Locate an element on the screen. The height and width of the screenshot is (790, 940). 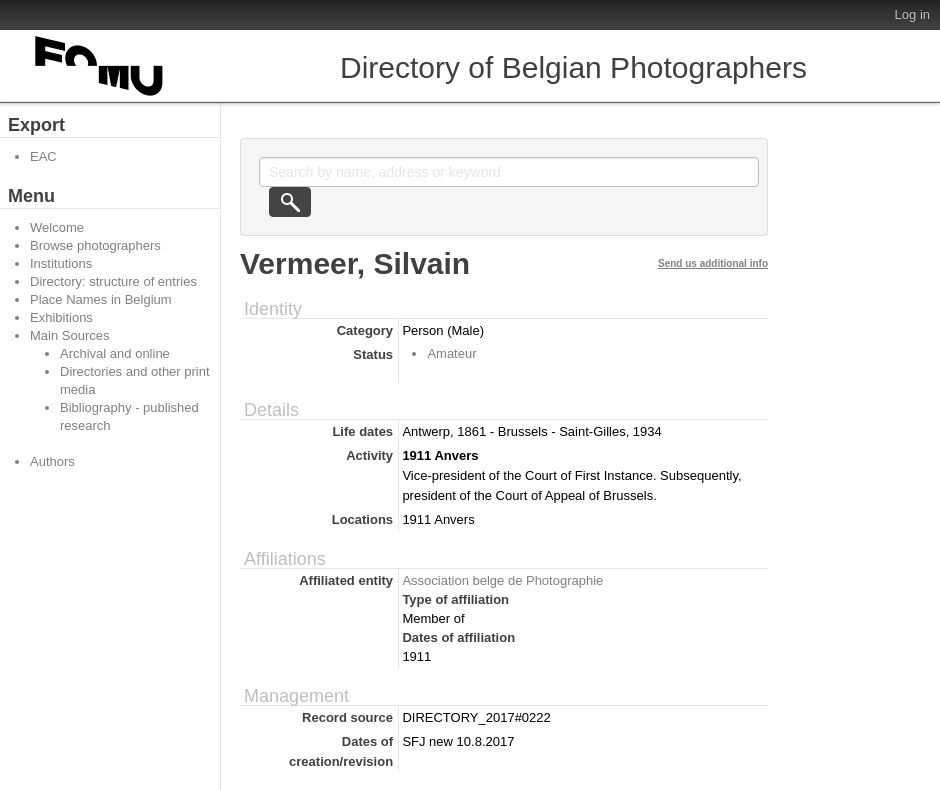
EAC is located at coordinates (43, 156).